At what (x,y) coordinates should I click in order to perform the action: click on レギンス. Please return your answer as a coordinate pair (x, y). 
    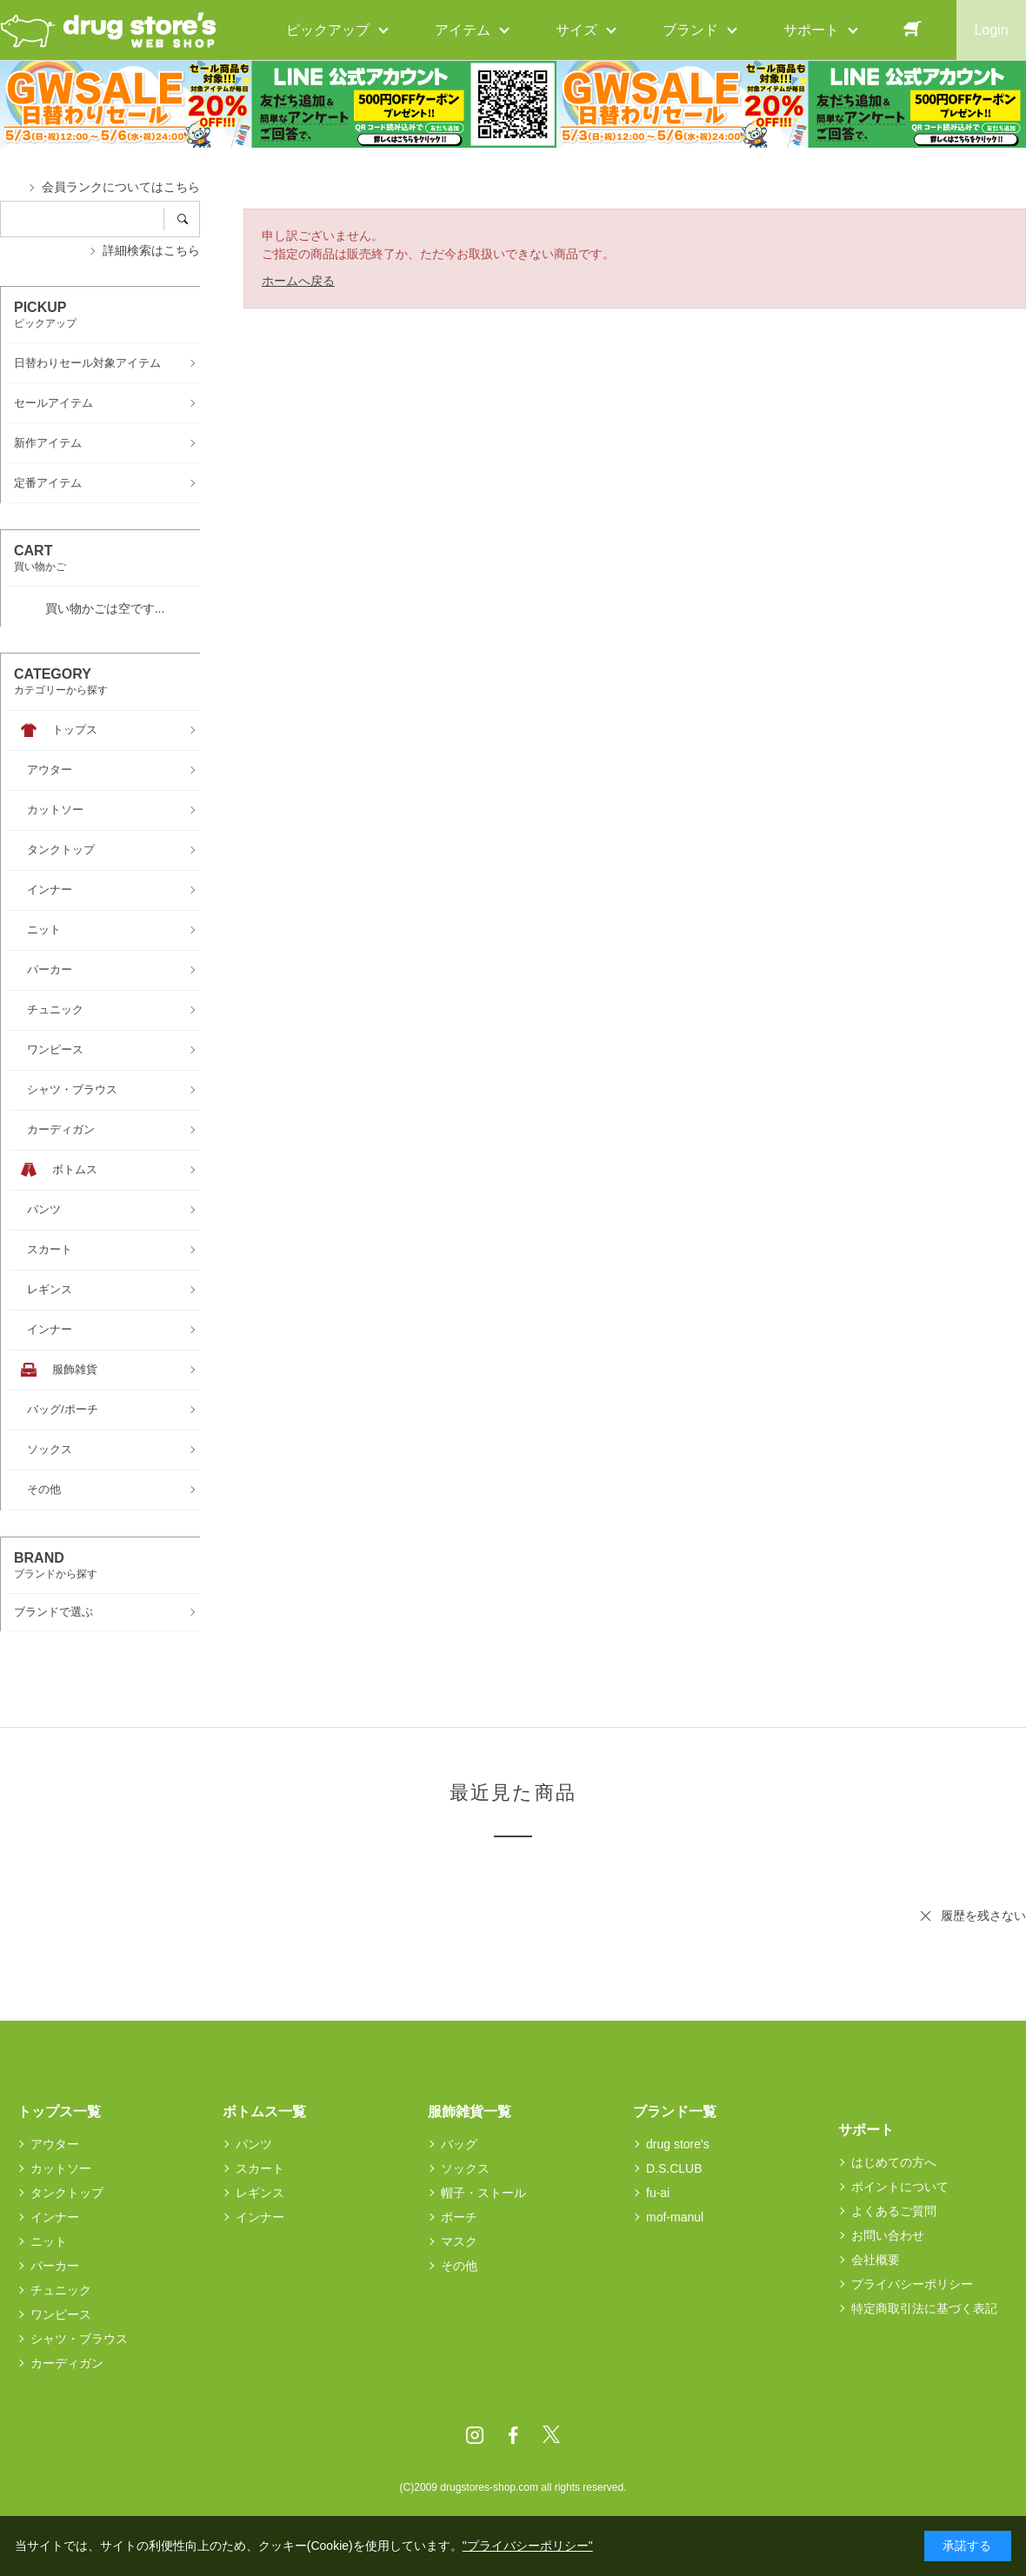
    Looking at the image, I should click on (260, 2193).